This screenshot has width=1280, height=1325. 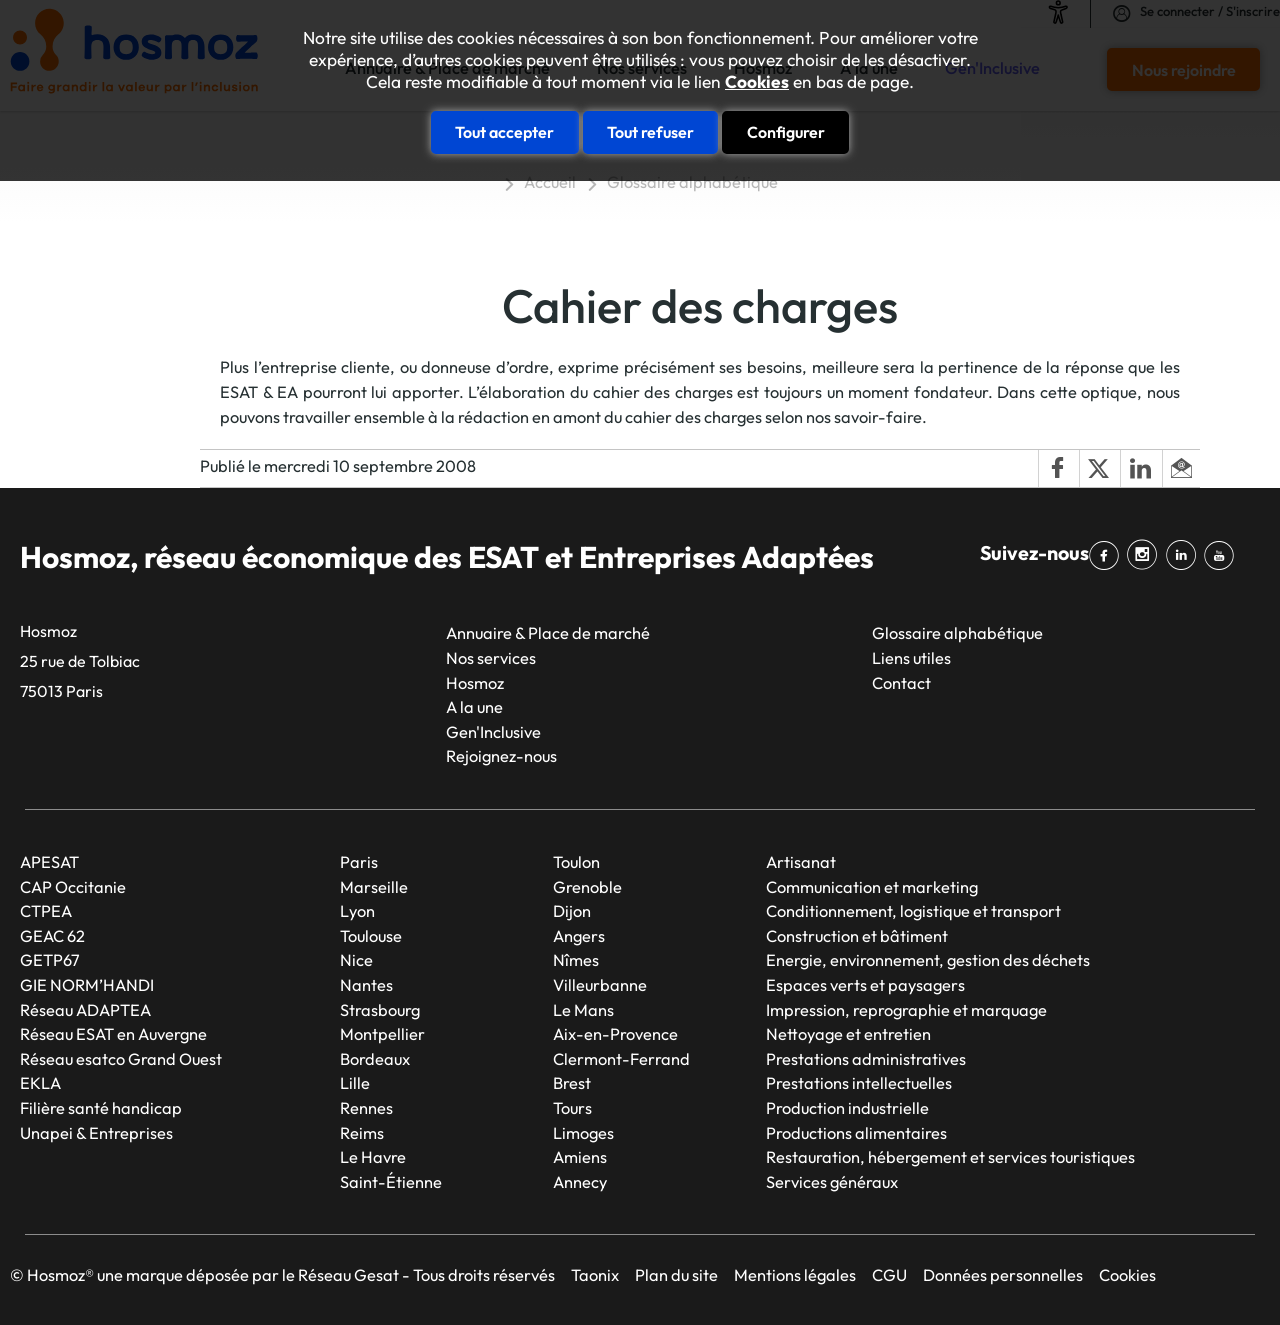 What do you see at coordinates (101, 1108) in the screenshot?
I see `Filière santé handicap` at bounding box center [101, 1108].